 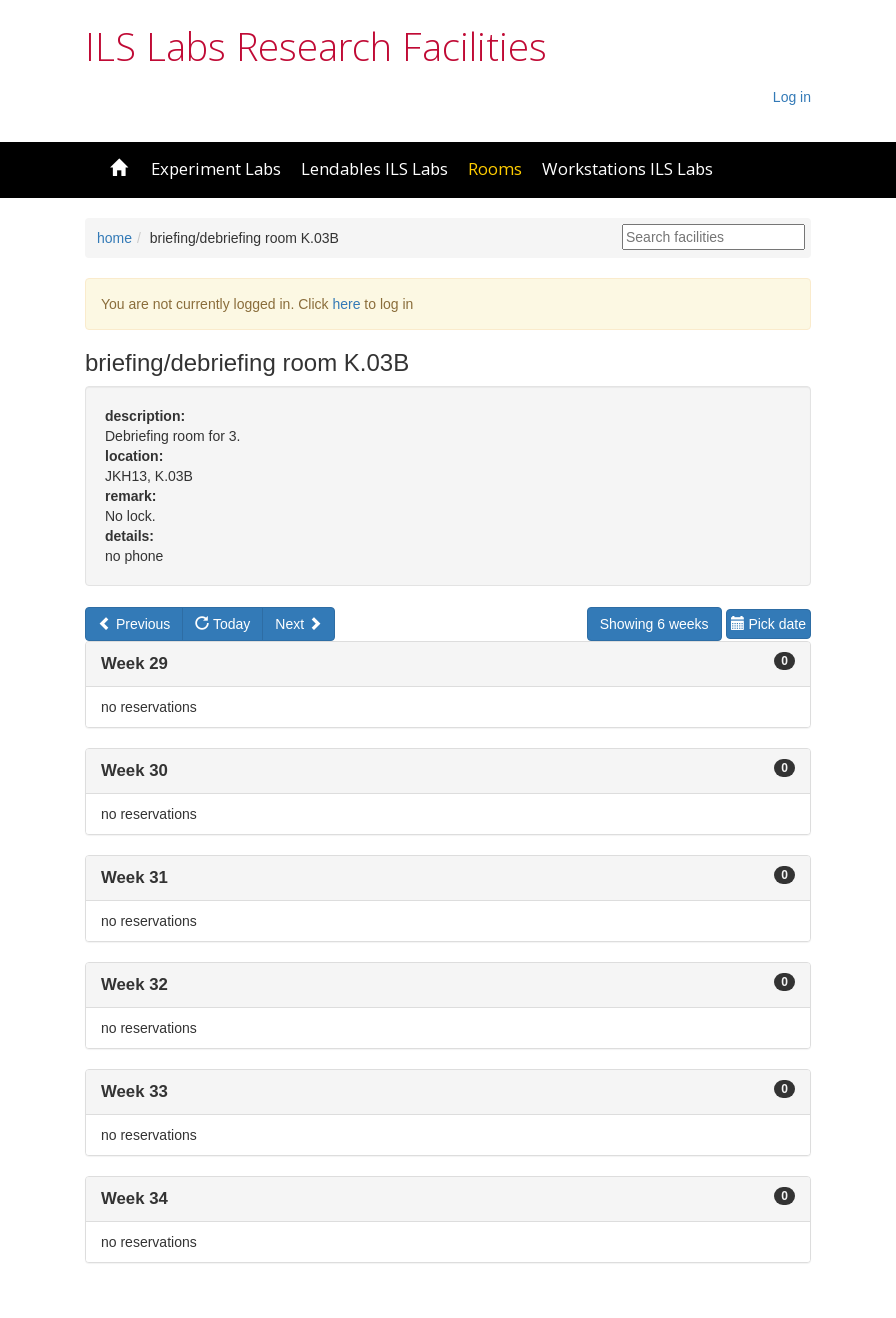 What do you see at coordinates (216, 168) in the screenshot?
I see `Experiment Labs [button]` at bounding box center [216, 168].